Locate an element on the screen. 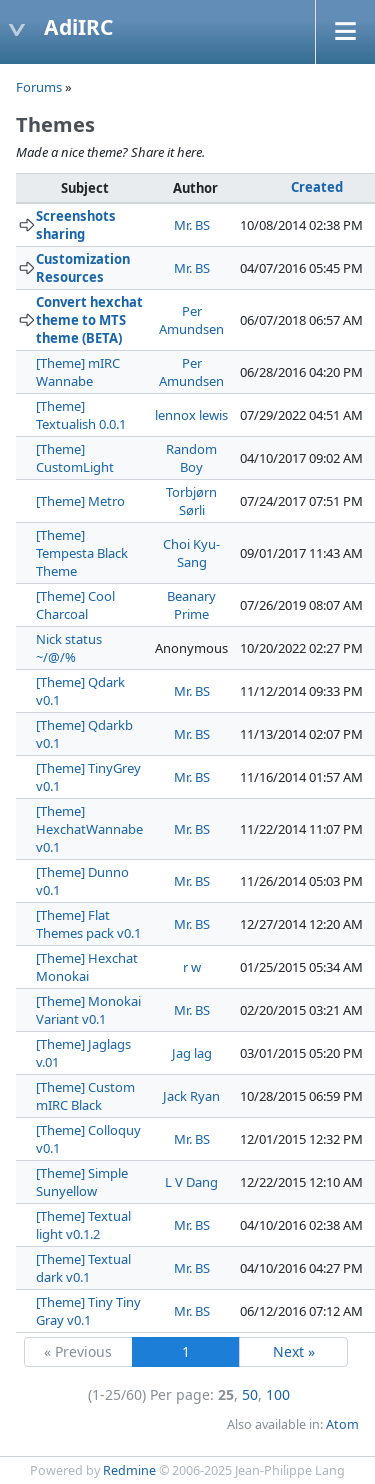 This screenshot has height=1484, width=375. Mr. BS is located at coordinates (192, 225).